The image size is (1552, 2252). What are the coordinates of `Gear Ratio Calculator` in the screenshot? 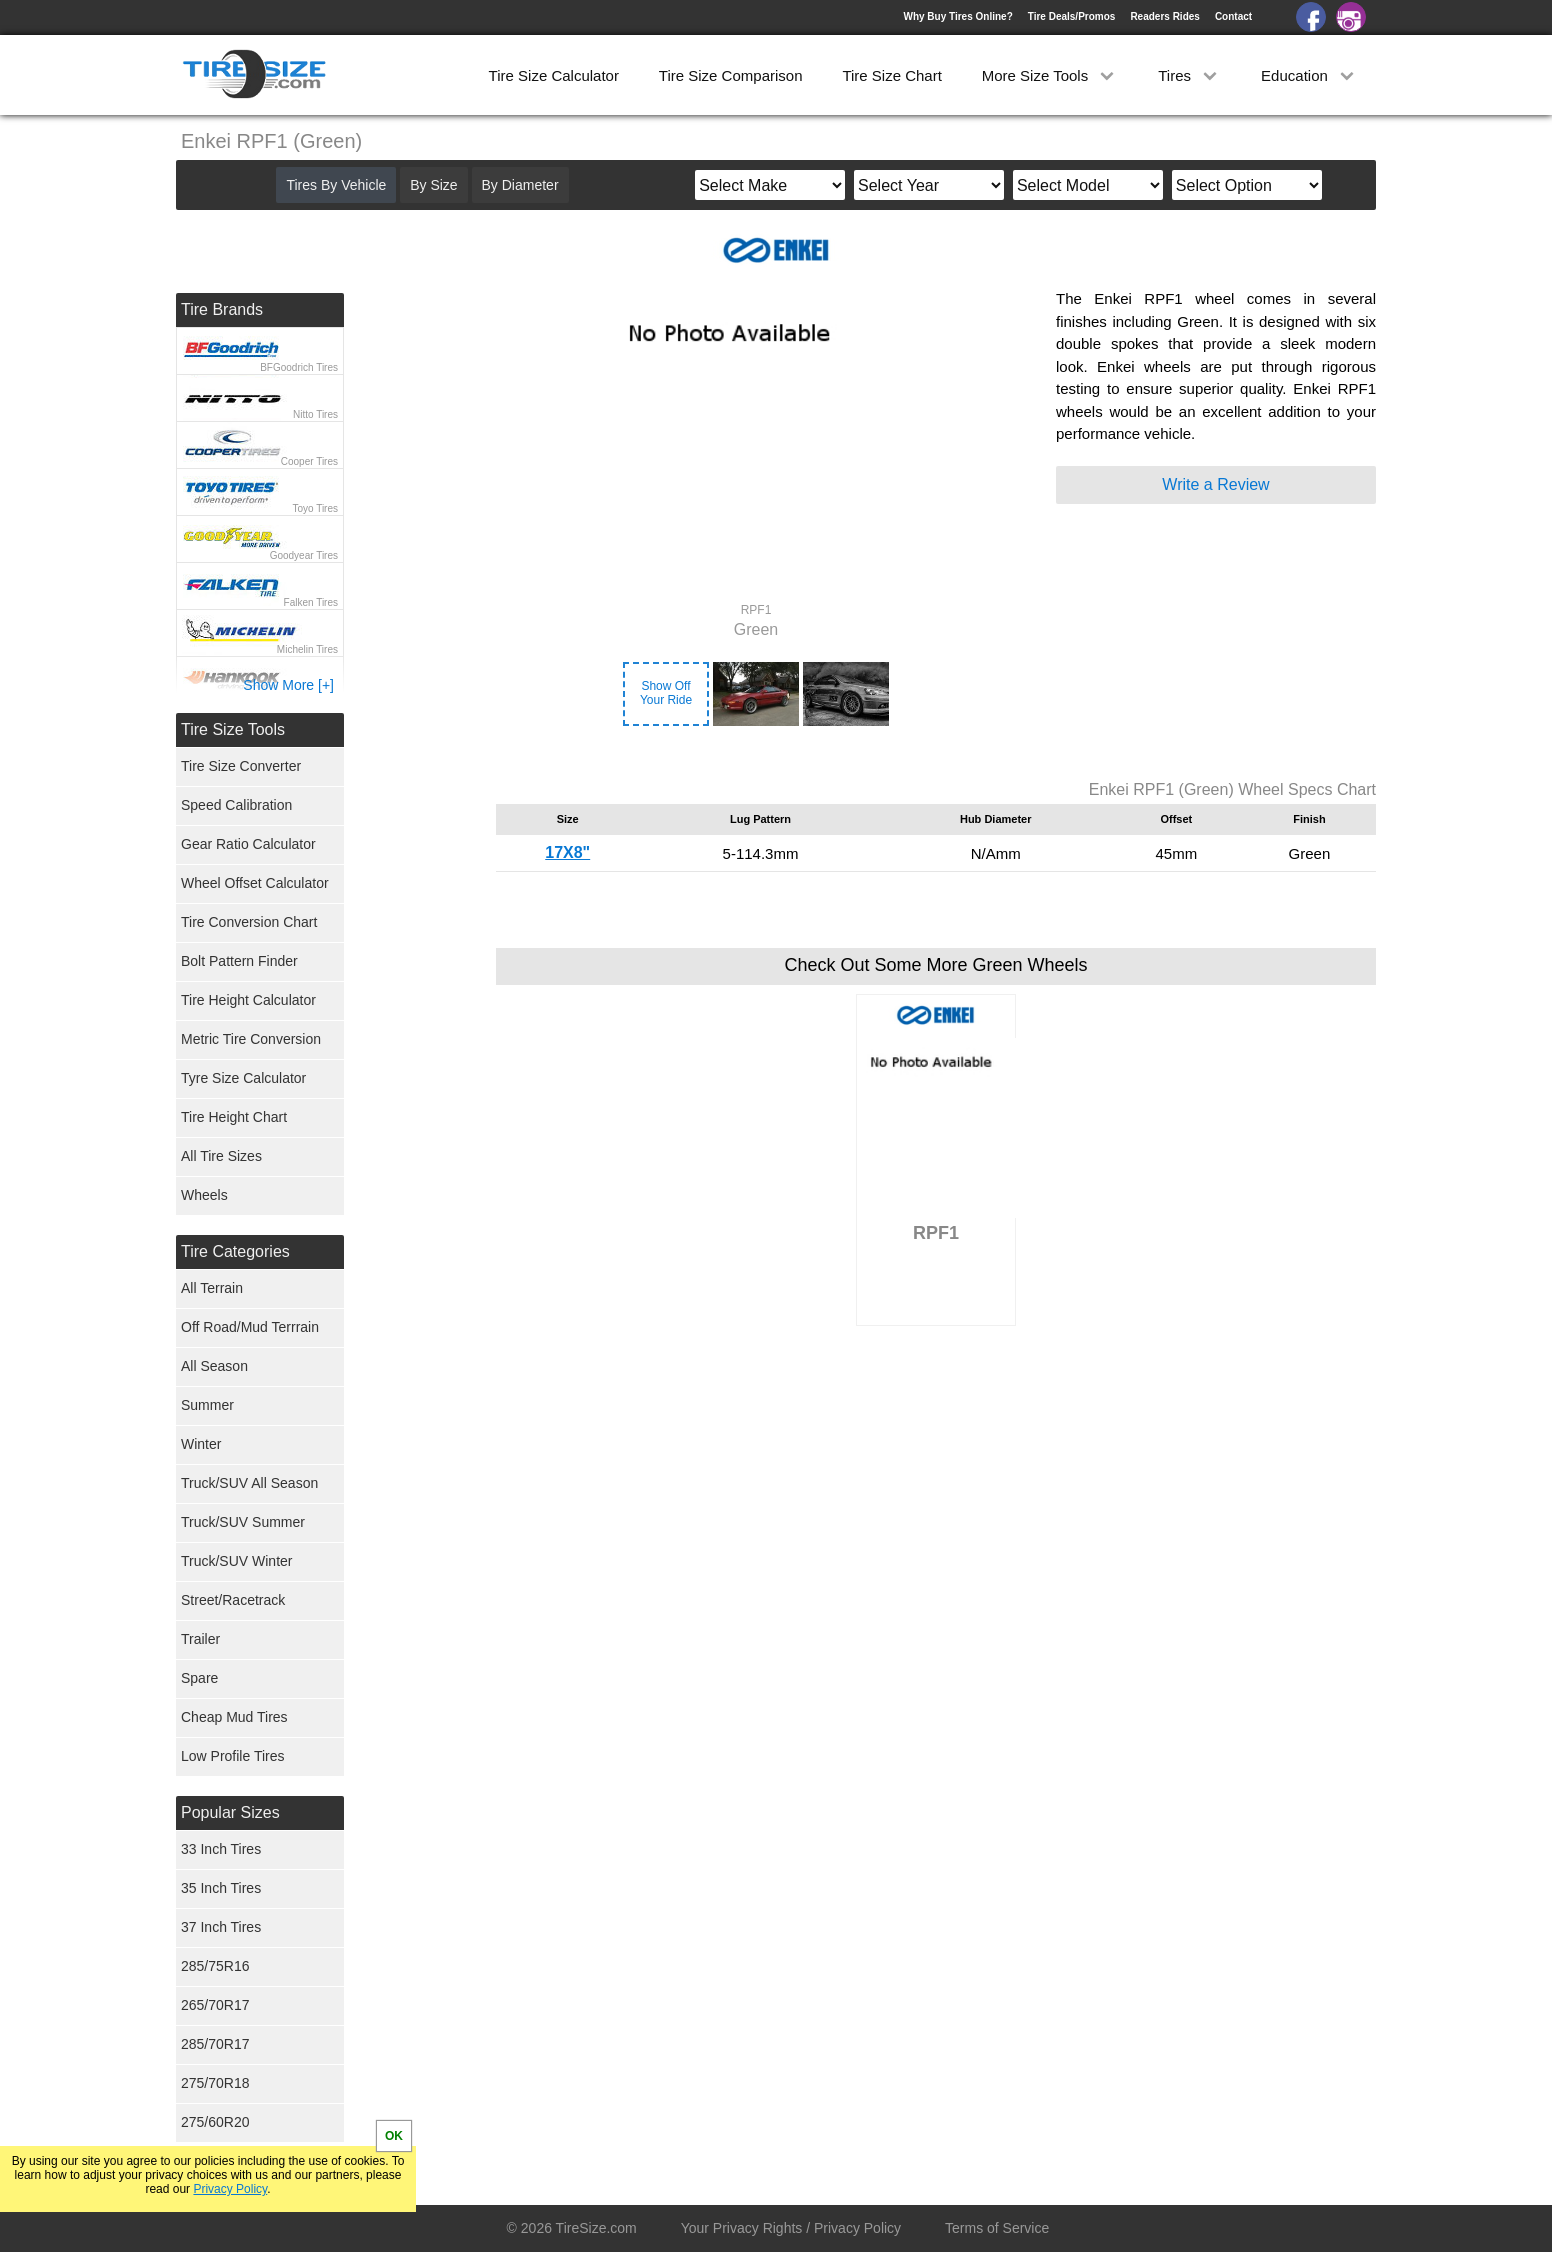 It's located at (248, 844).